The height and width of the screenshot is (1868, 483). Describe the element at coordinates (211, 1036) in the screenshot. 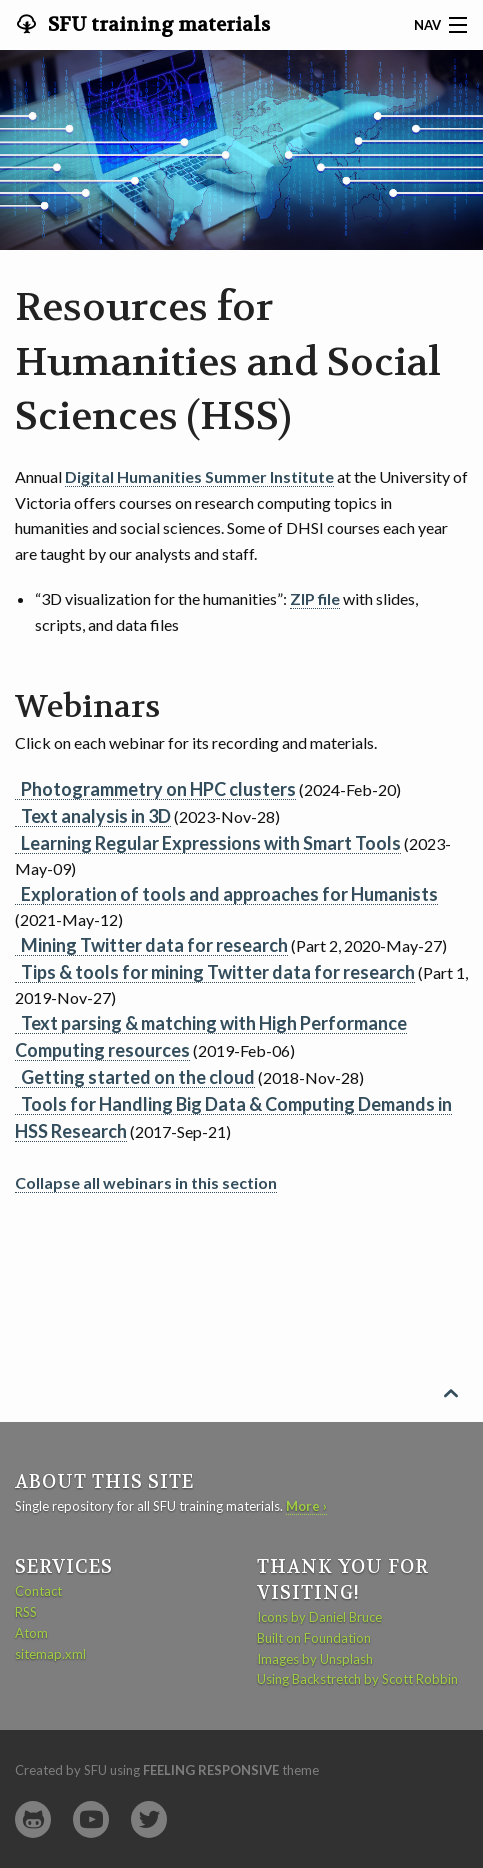

I see `(2019-Feb-06)` at that location.